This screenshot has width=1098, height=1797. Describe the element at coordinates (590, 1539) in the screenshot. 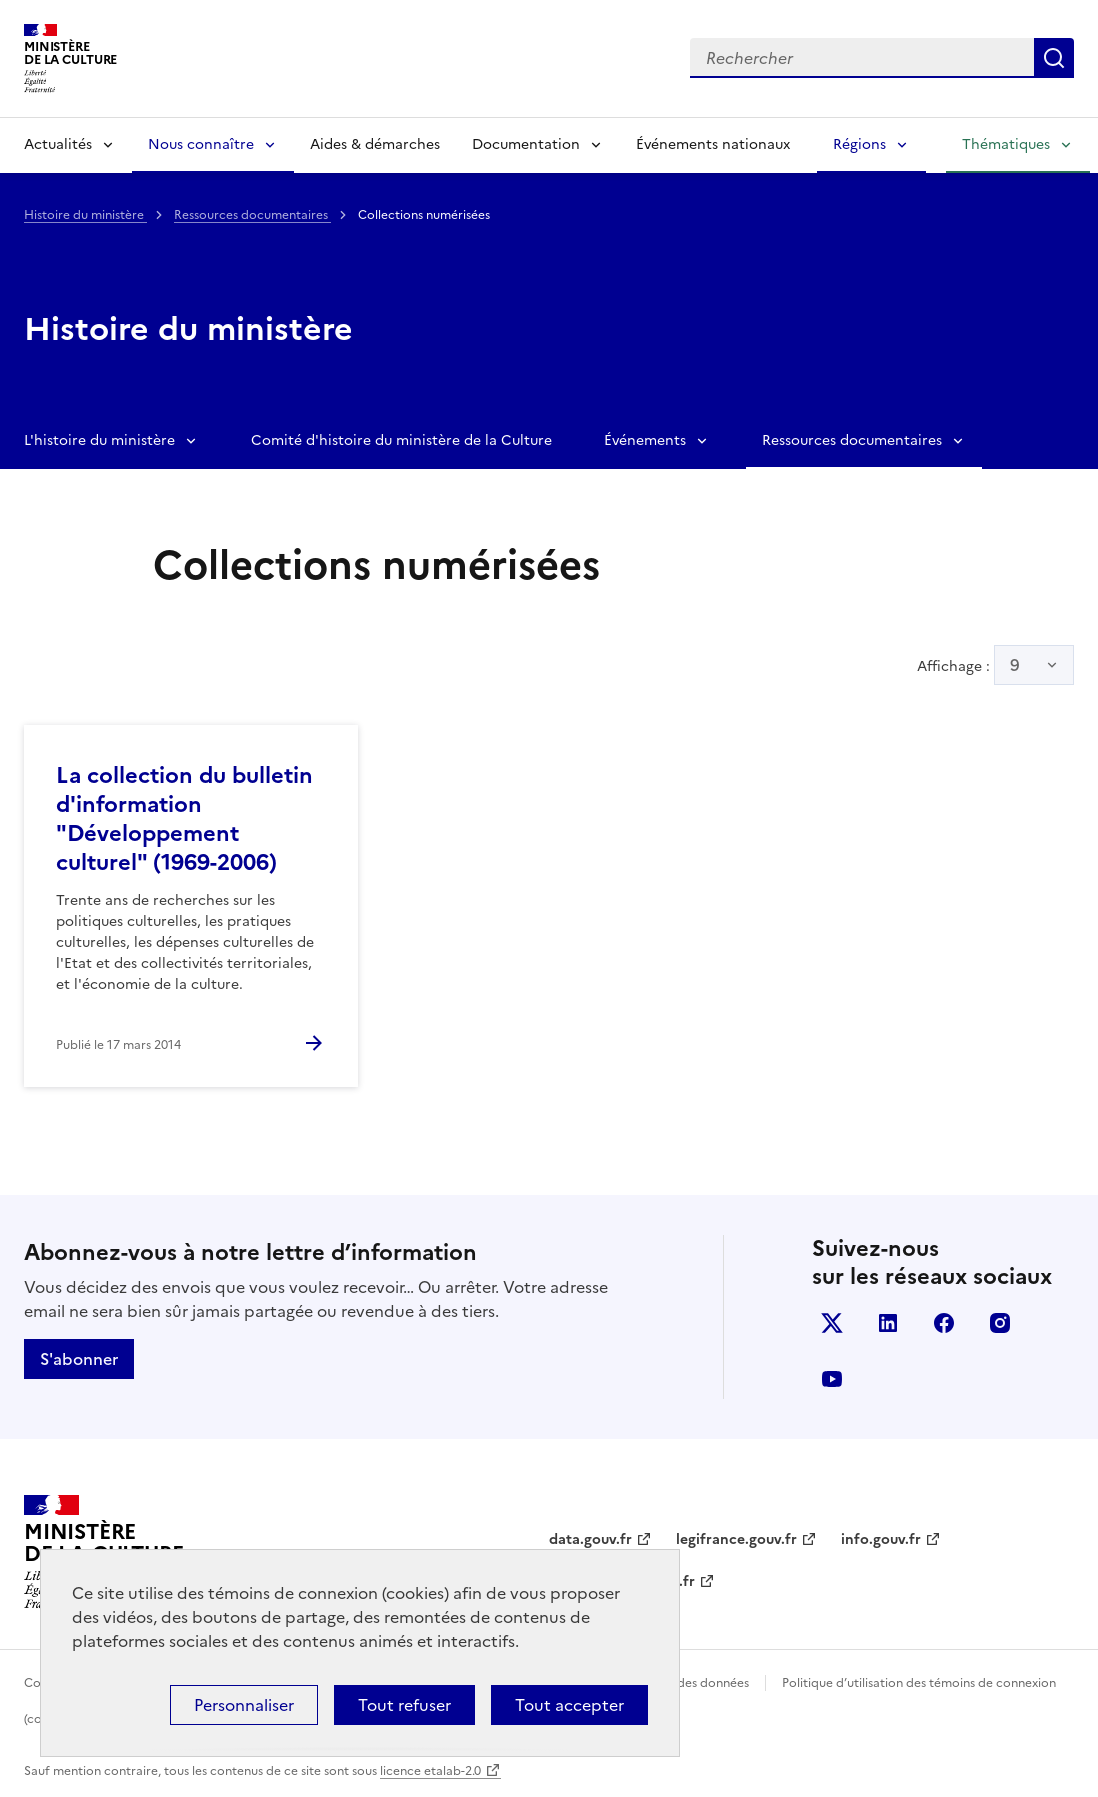

I see `data.gouv.fr` at that location.